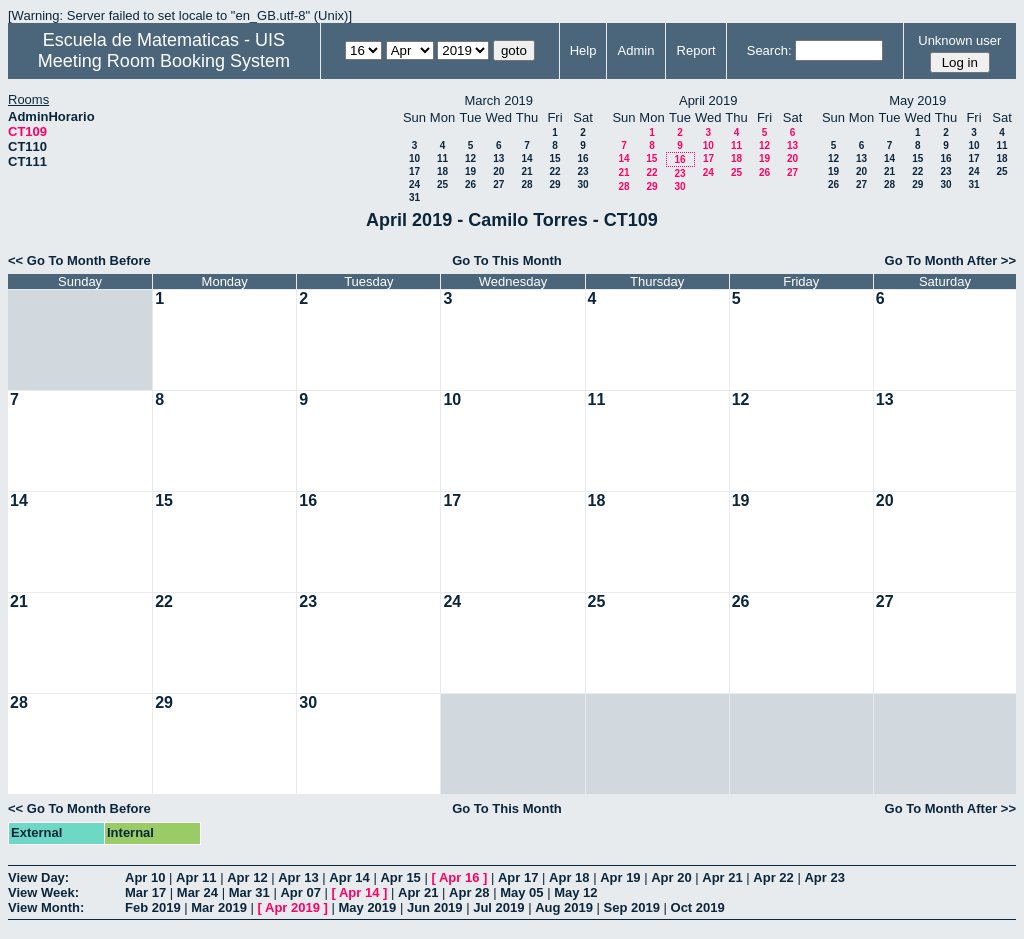  Describe the element at coordinates (459, 877) in the screenshot. I see `Apr 16` at that location.